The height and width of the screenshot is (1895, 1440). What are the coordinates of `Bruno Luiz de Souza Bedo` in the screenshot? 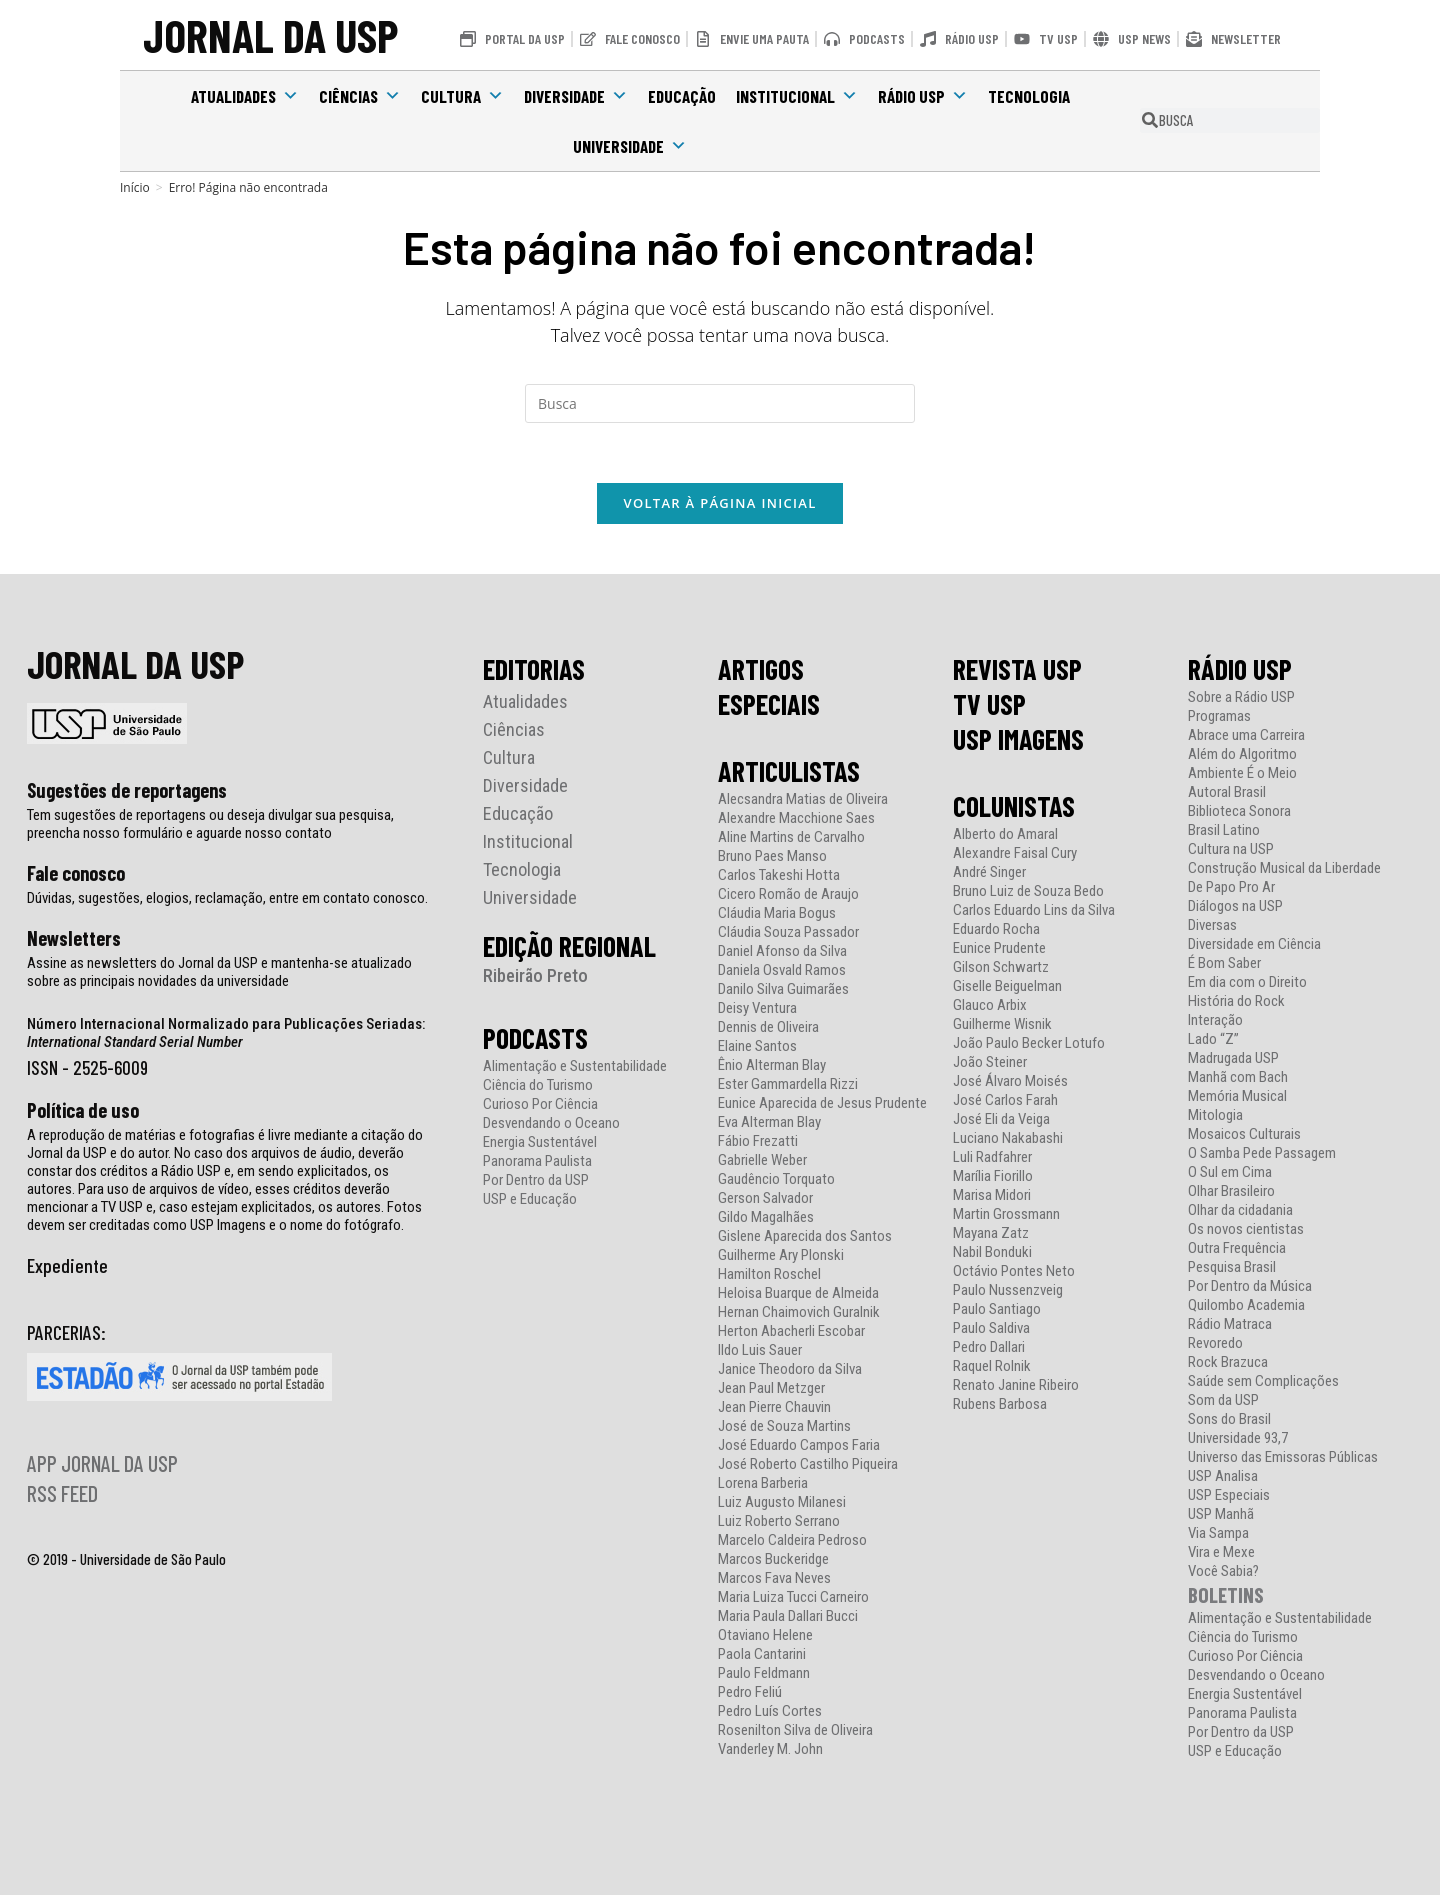 It's located at (1028, 891).